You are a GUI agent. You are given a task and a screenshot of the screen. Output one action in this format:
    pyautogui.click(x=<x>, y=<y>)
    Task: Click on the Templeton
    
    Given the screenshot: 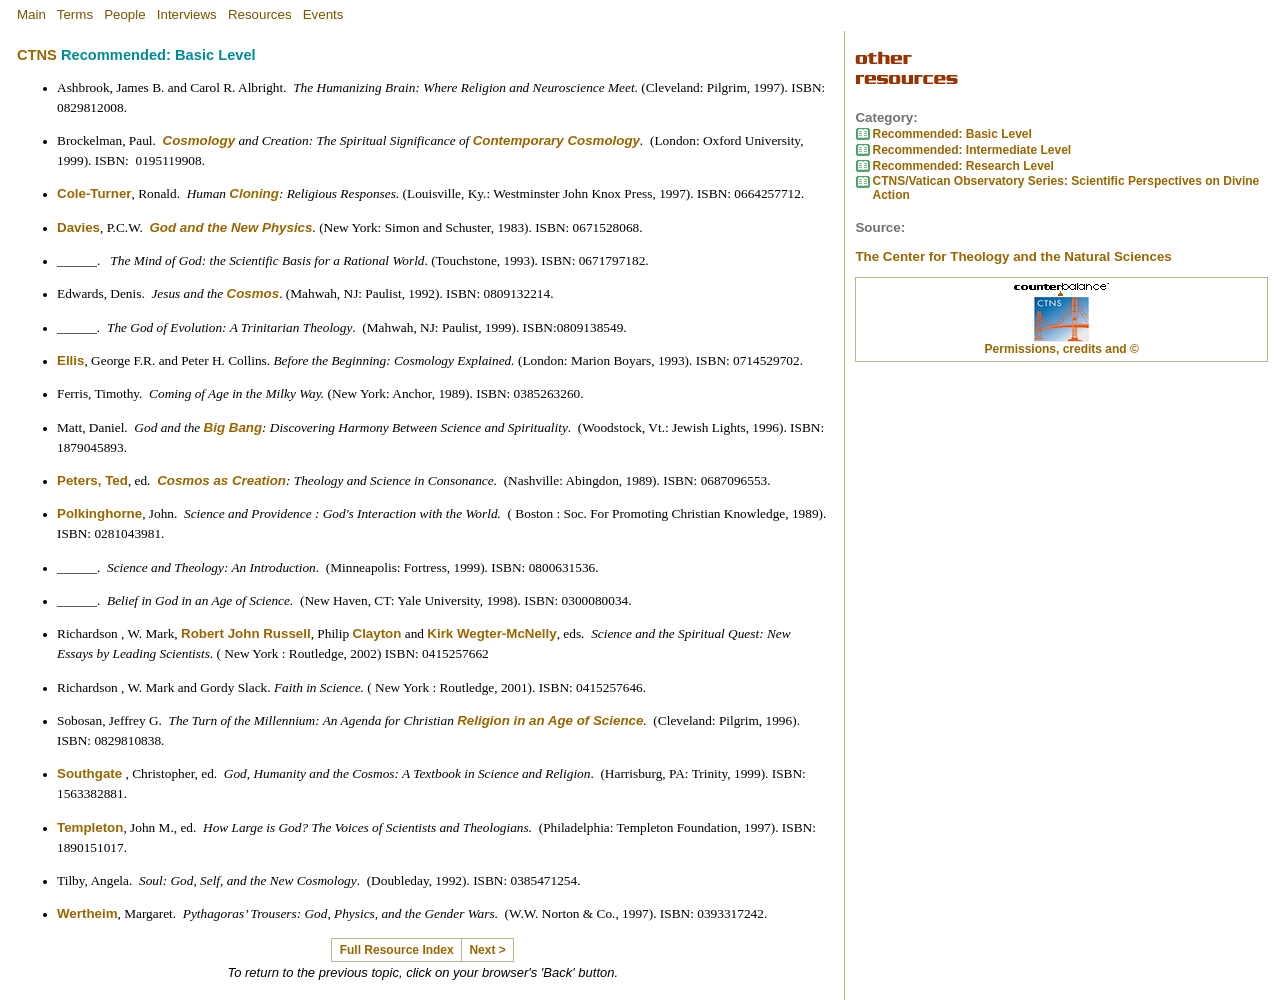 What is the action you would take?
    pyautogui.click(x=90, y=827)
    